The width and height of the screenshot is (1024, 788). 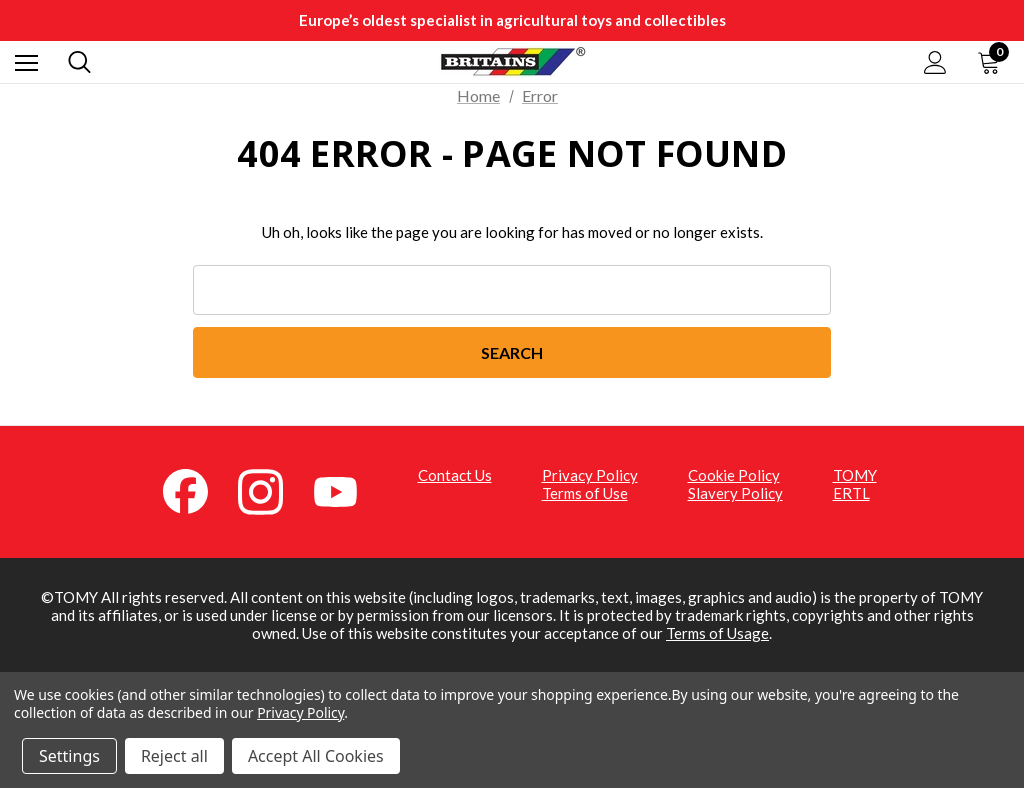 I want to click on [Cart with 0 items], so click(x=993, y=62).